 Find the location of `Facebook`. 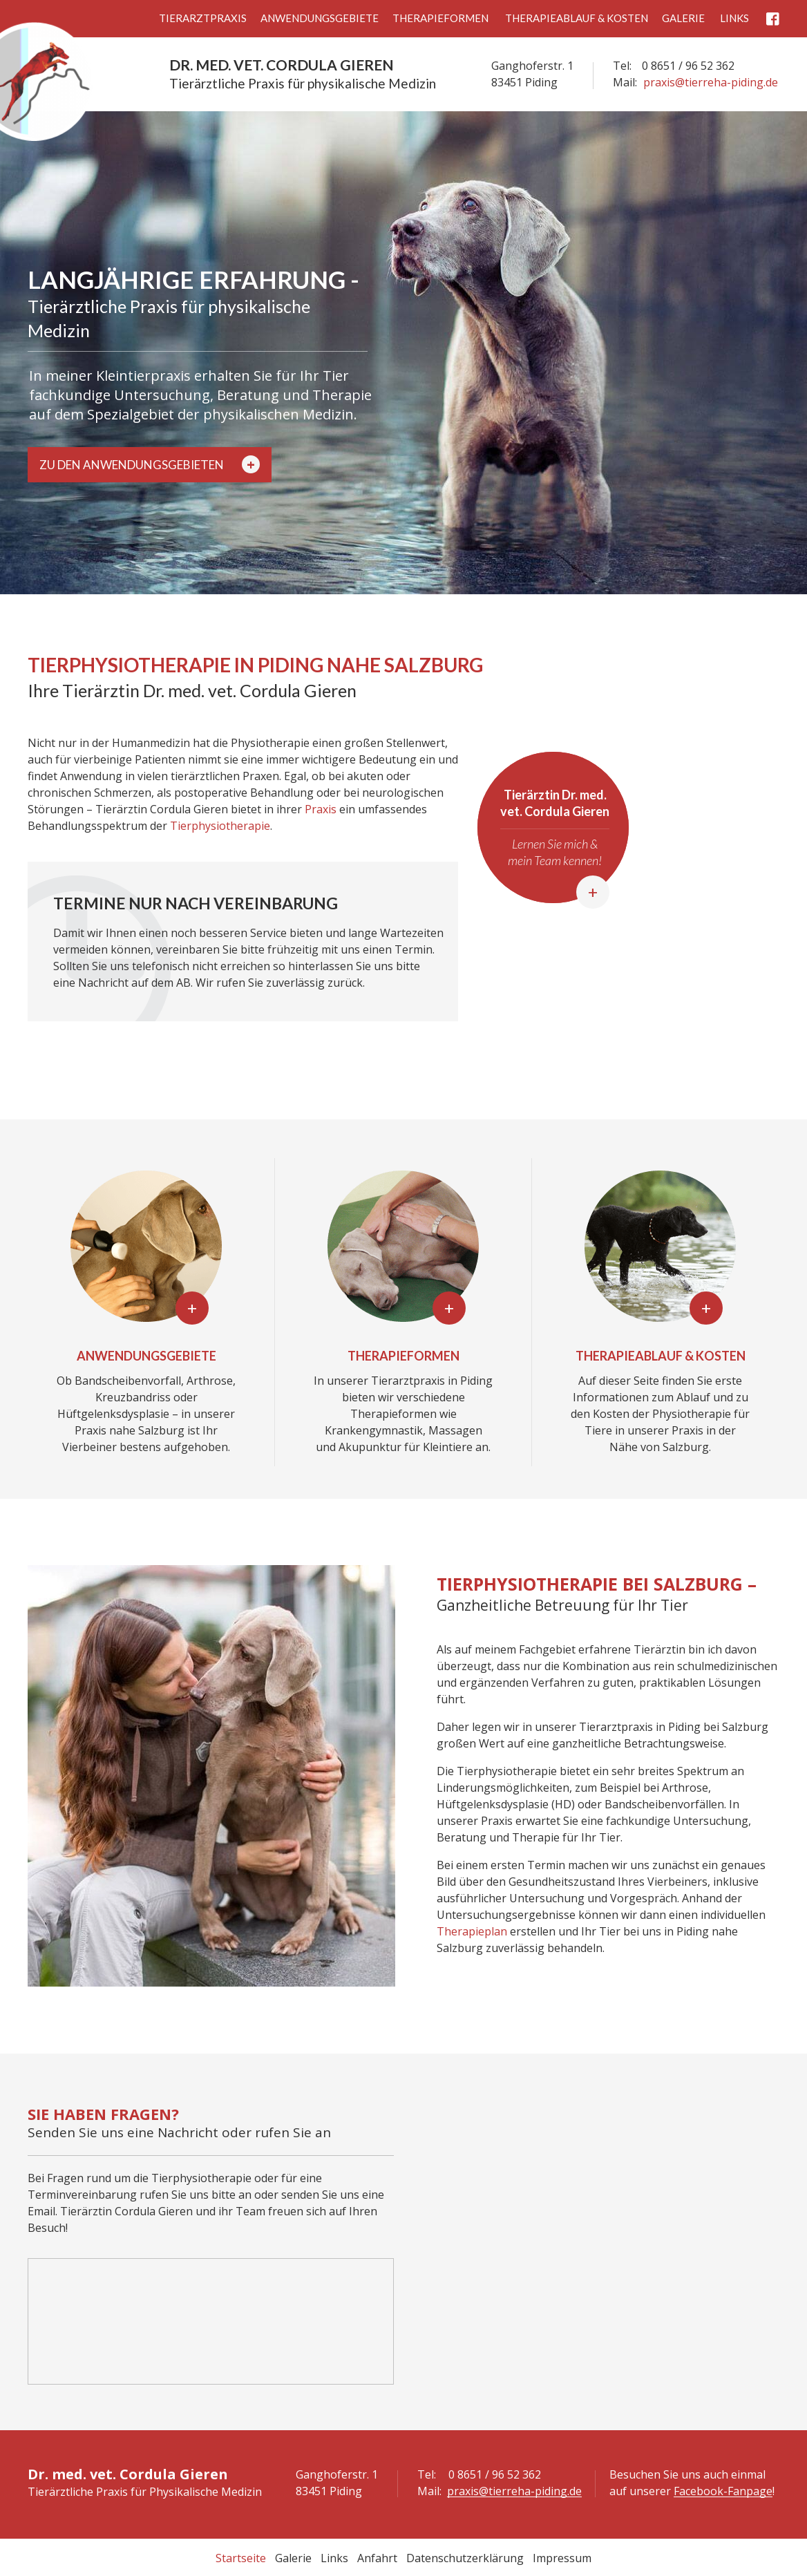

Facebook is located at coordinates (772, 19).